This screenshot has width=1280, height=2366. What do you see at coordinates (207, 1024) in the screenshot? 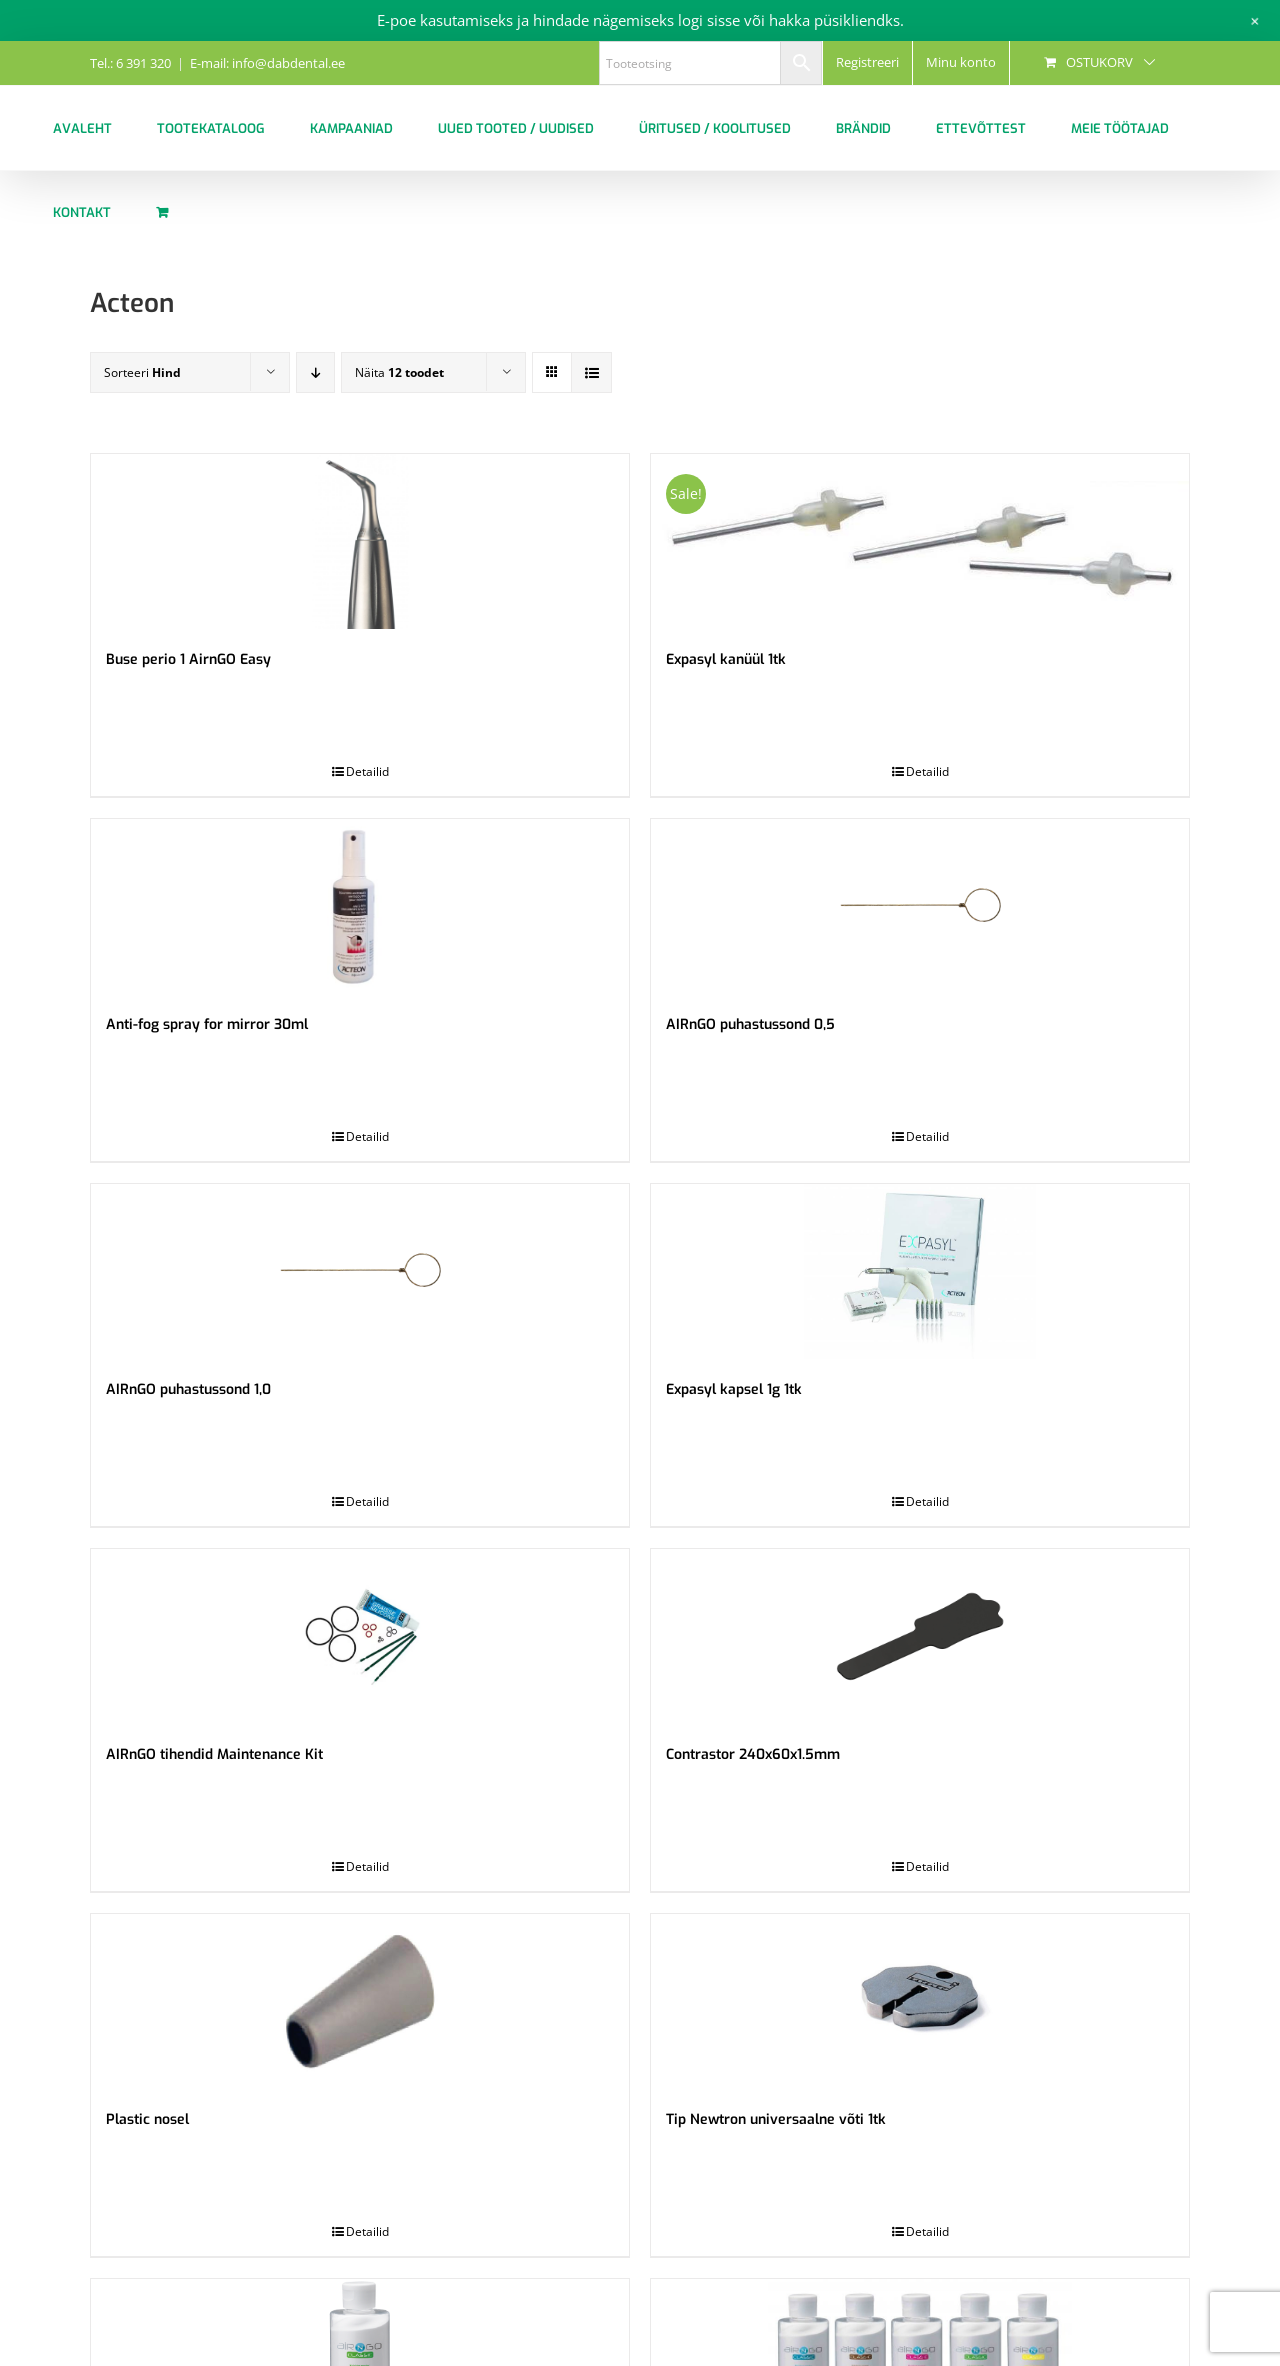
I see `Anti-fog spray for mirror 30ml` at bounding box center [207, 1024].